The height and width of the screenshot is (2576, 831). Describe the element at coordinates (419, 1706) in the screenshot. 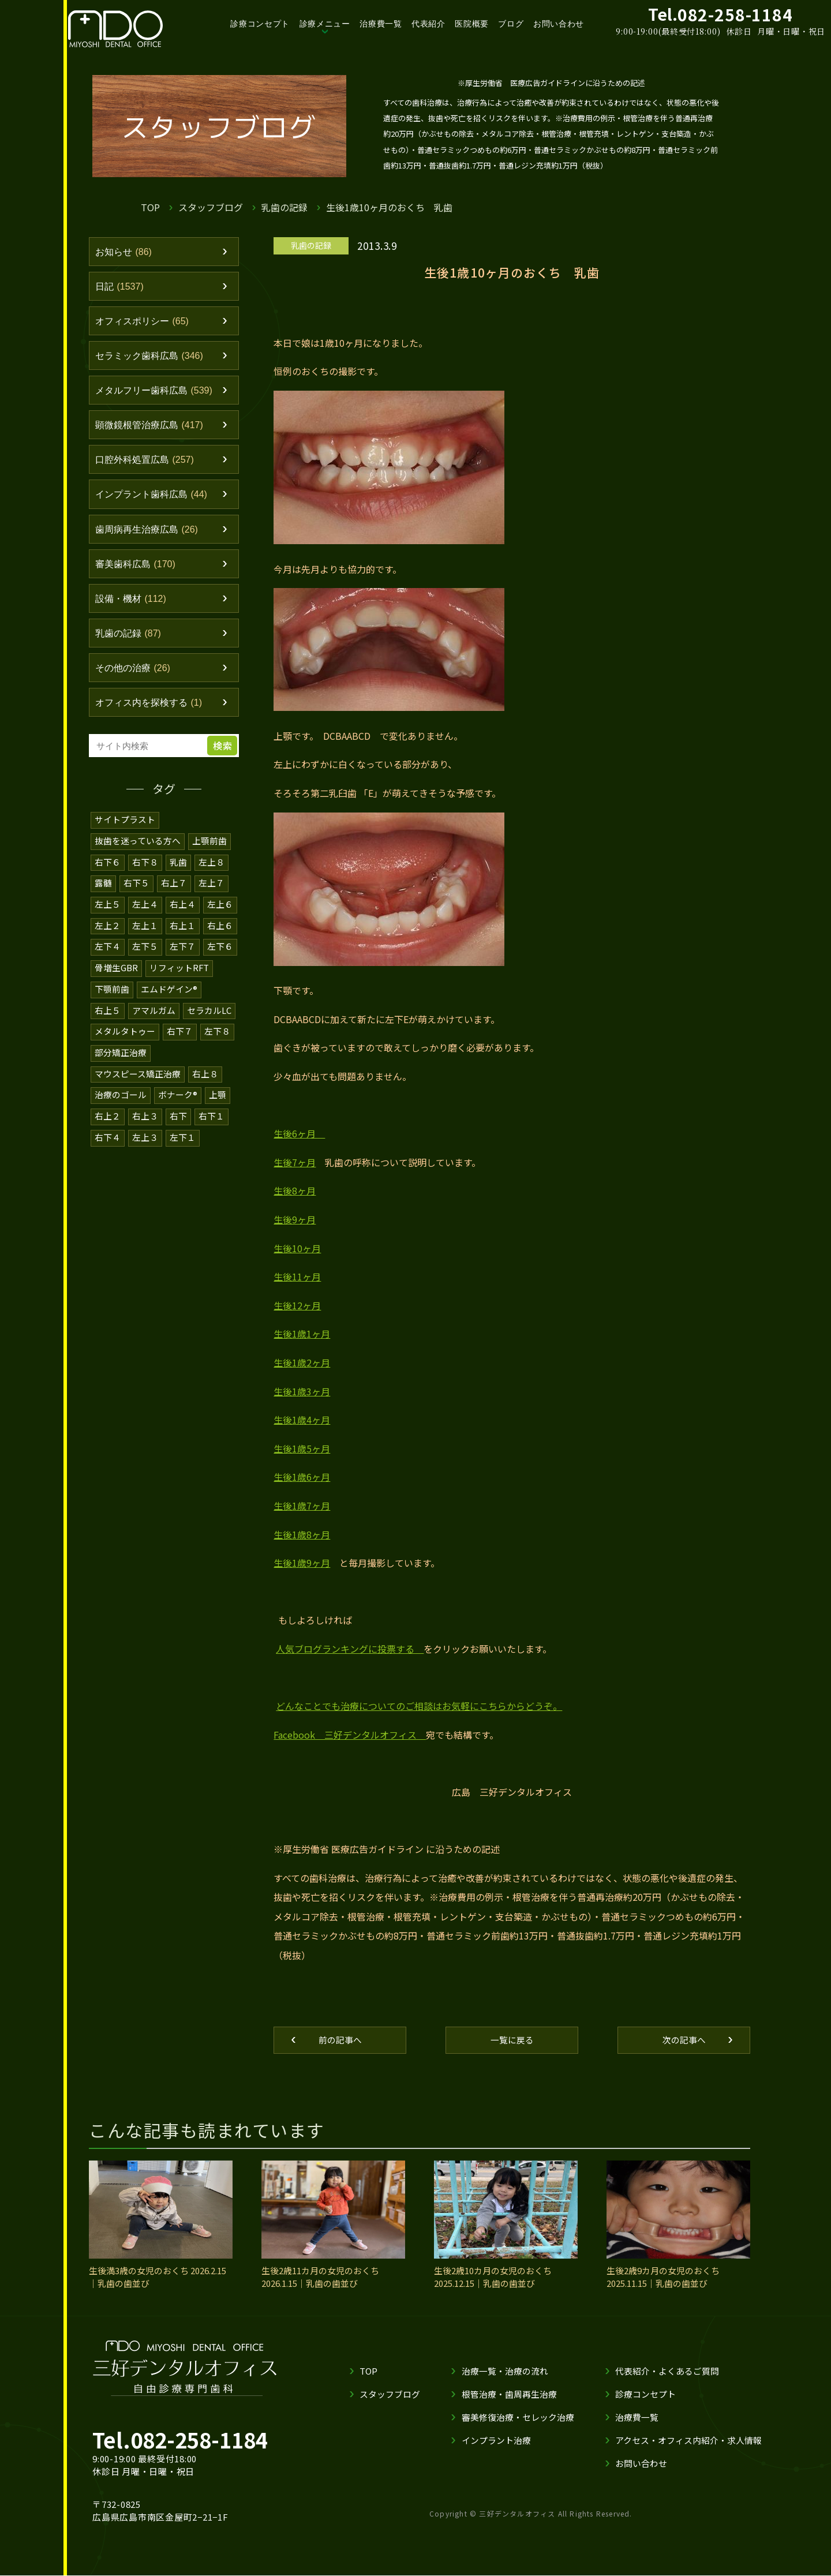

I see `どんなことでも治療についてのご相談はお気軽にこちらからどうぞ。` at that location.